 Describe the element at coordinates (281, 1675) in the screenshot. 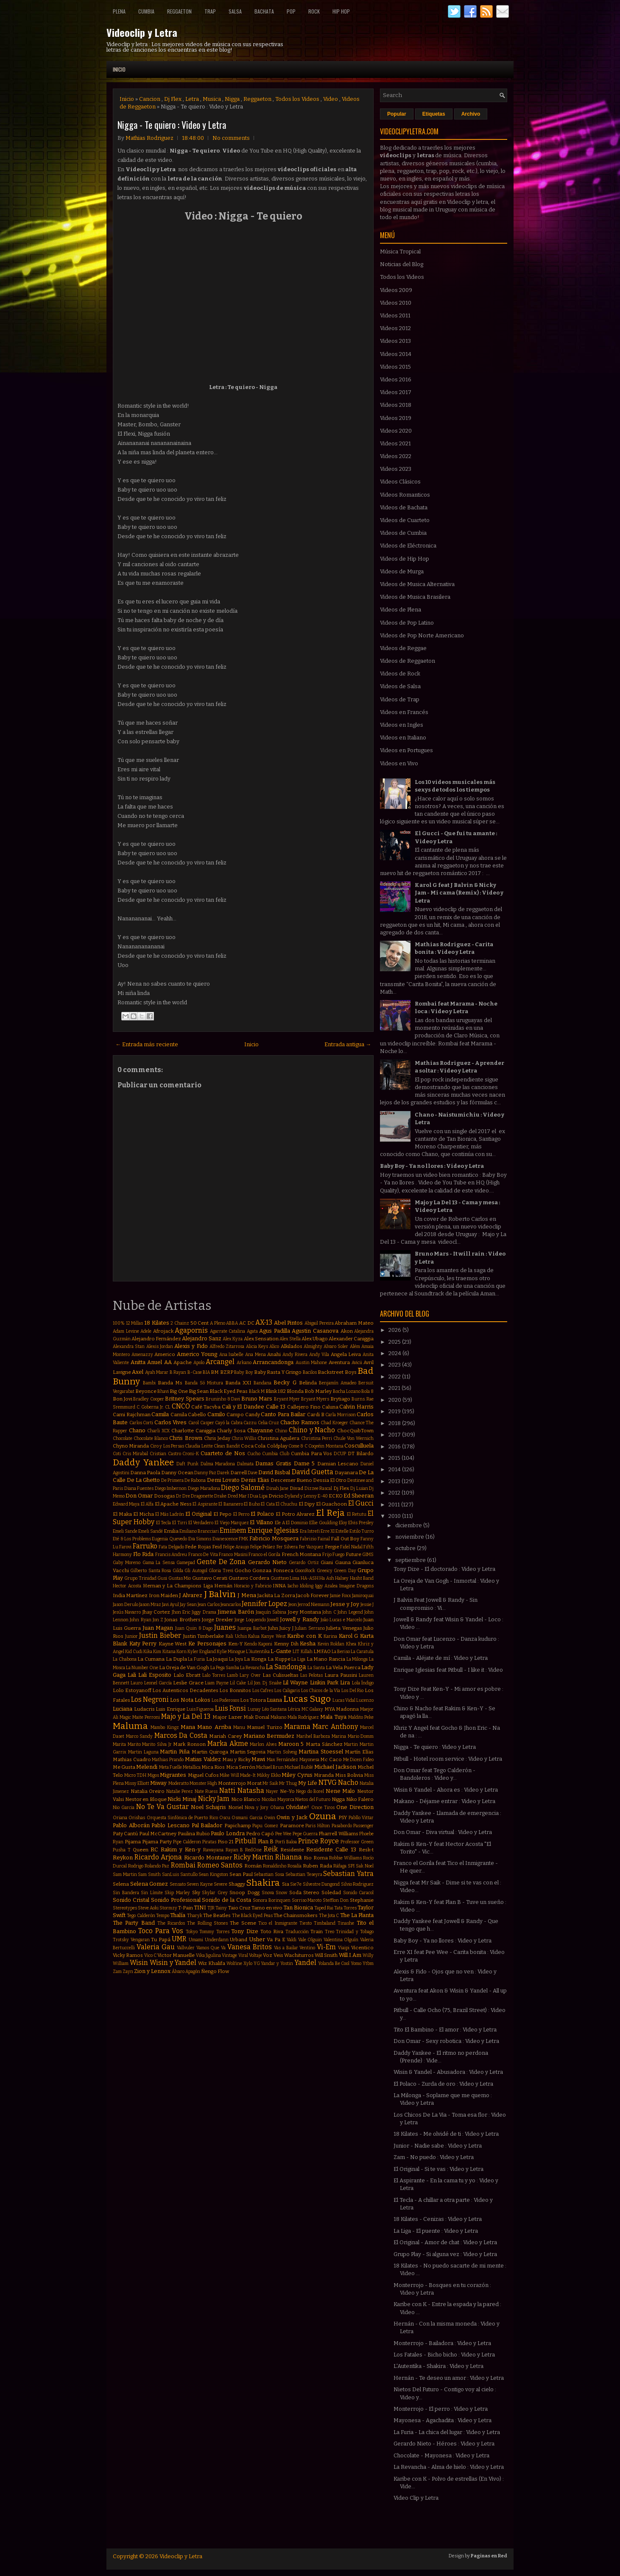

I see `Las Culisueltas` at that location.